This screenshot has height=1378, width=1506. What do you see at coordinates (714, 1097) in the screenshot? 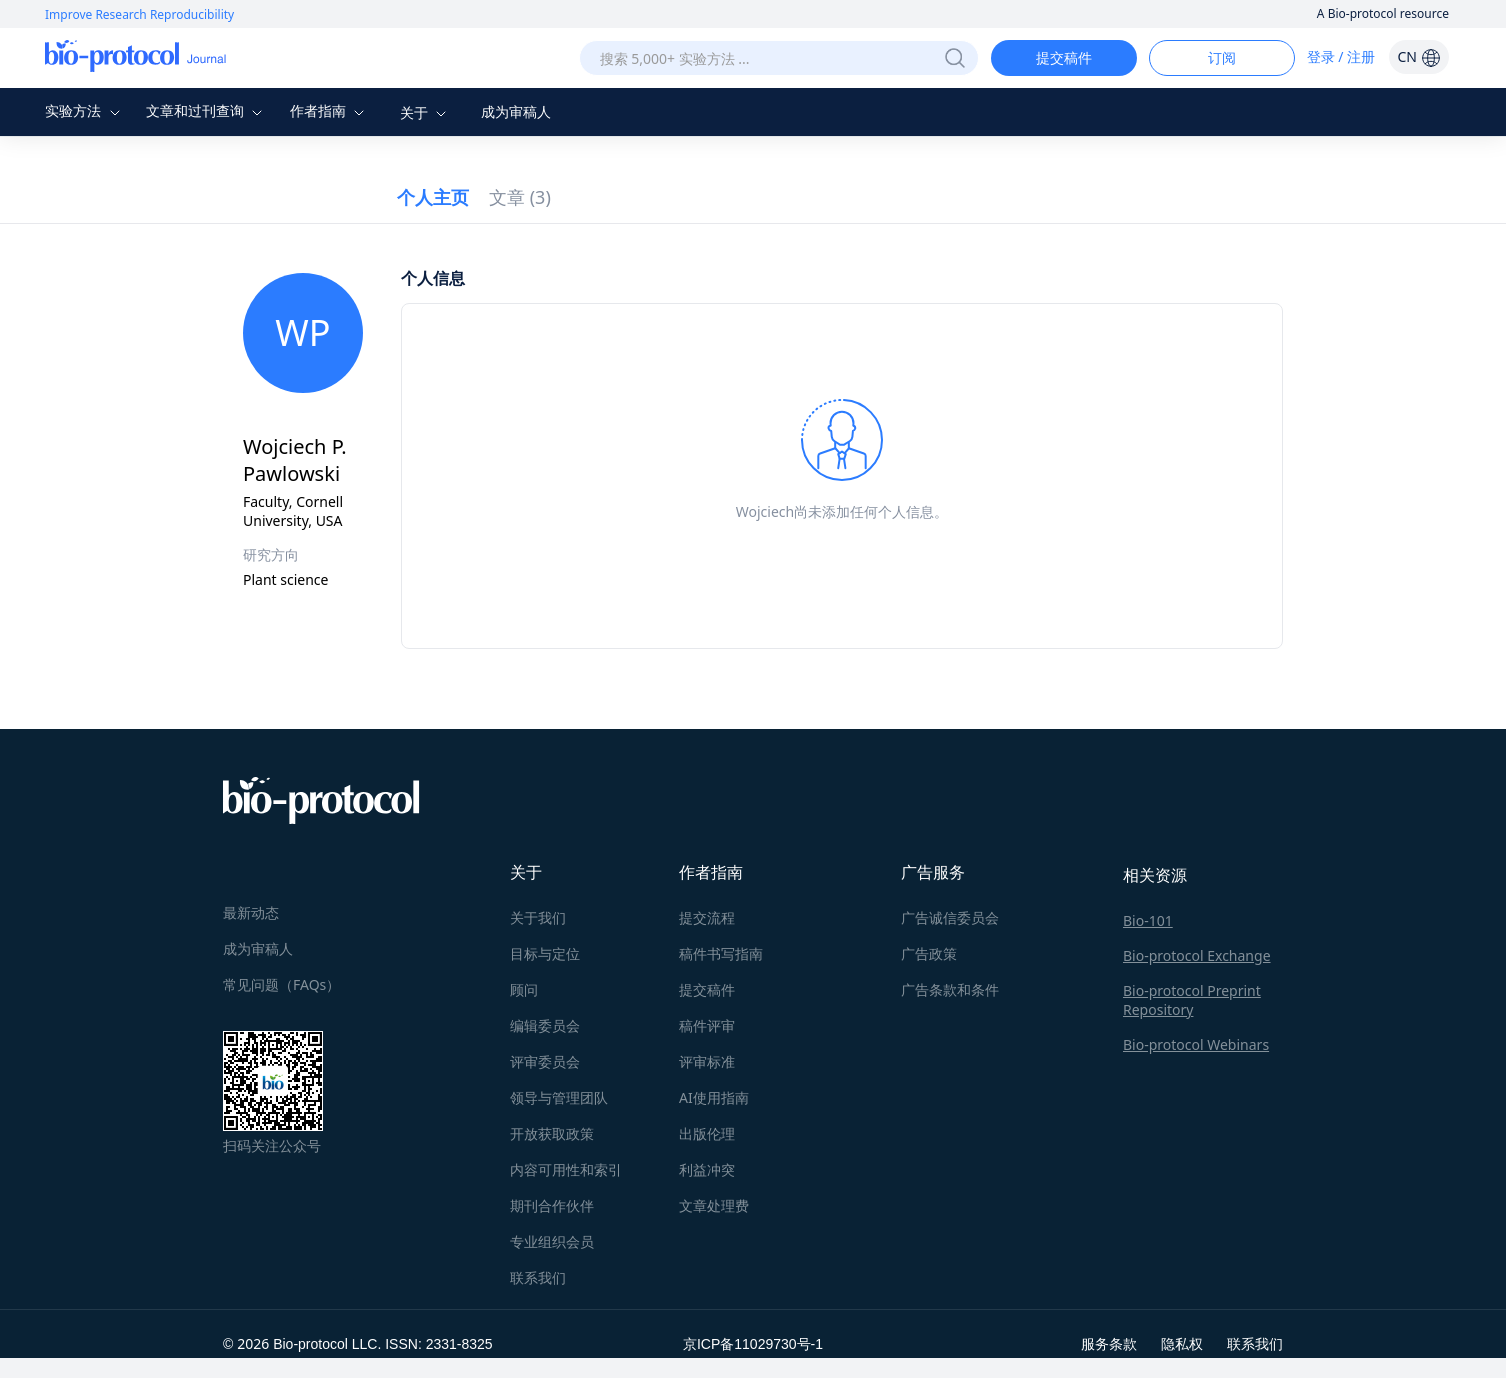
I see `AI使用指南` at bounding box center [714, 1097].